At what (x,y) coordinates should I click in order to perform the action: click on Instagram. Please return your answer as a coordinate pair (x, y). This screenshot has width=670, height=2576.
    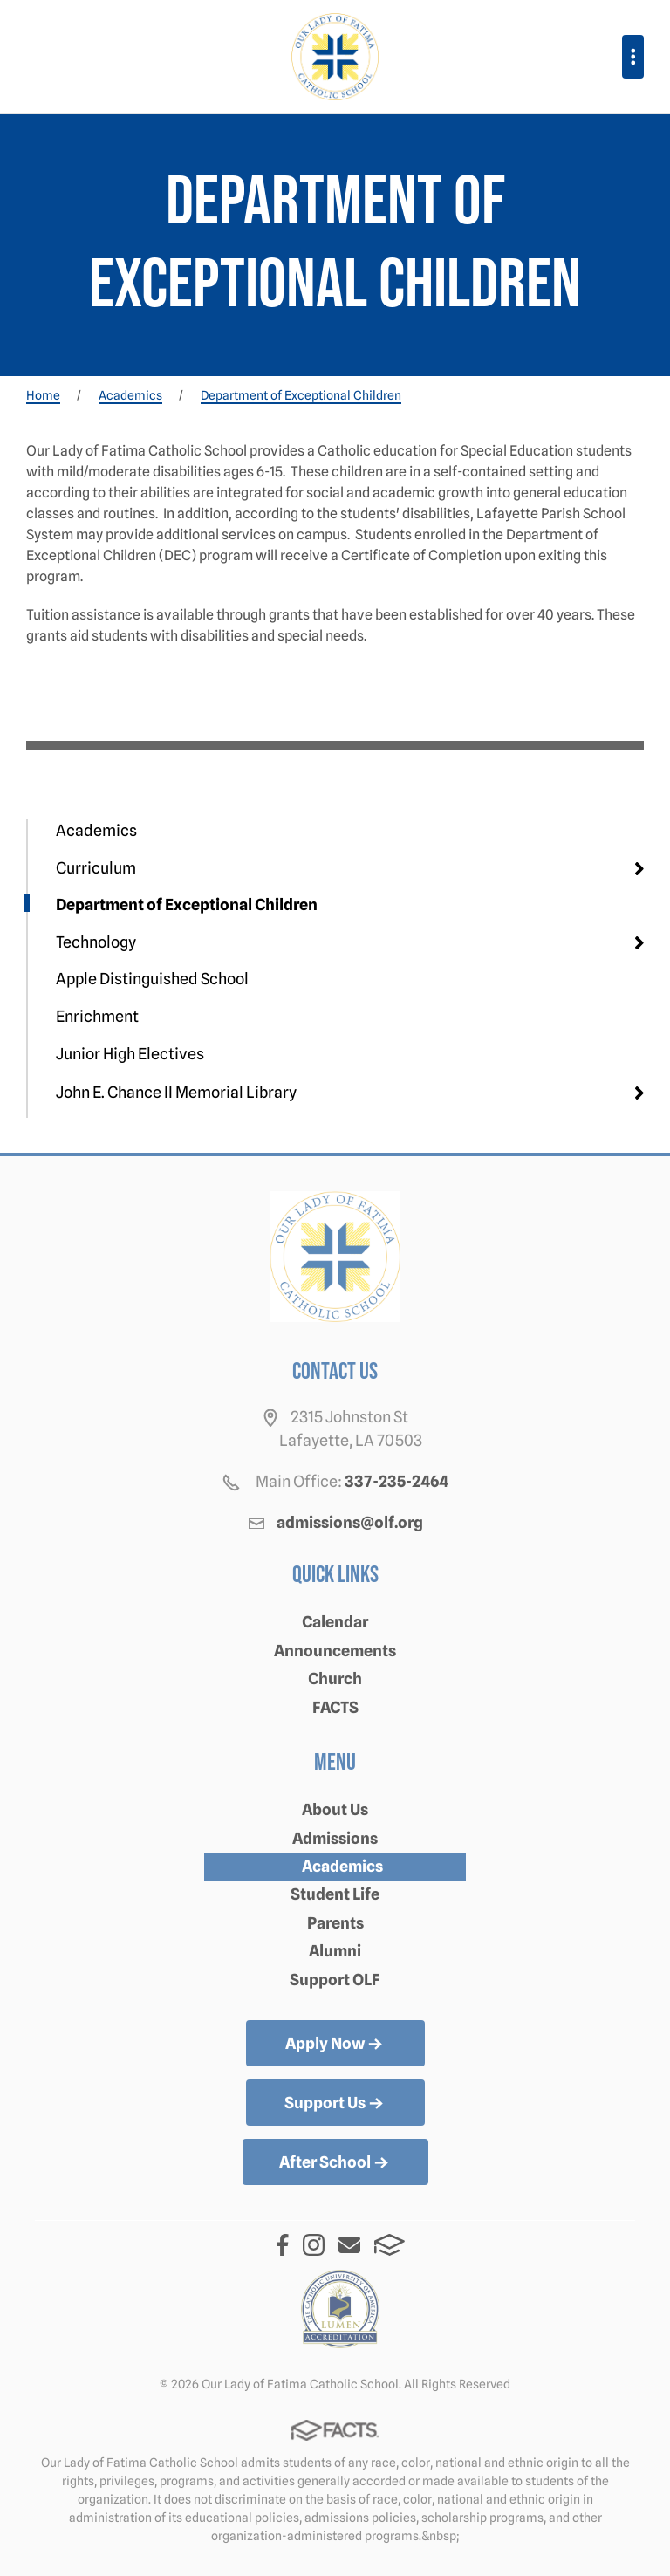
    Looking at the image, I should click on (314, 2245).